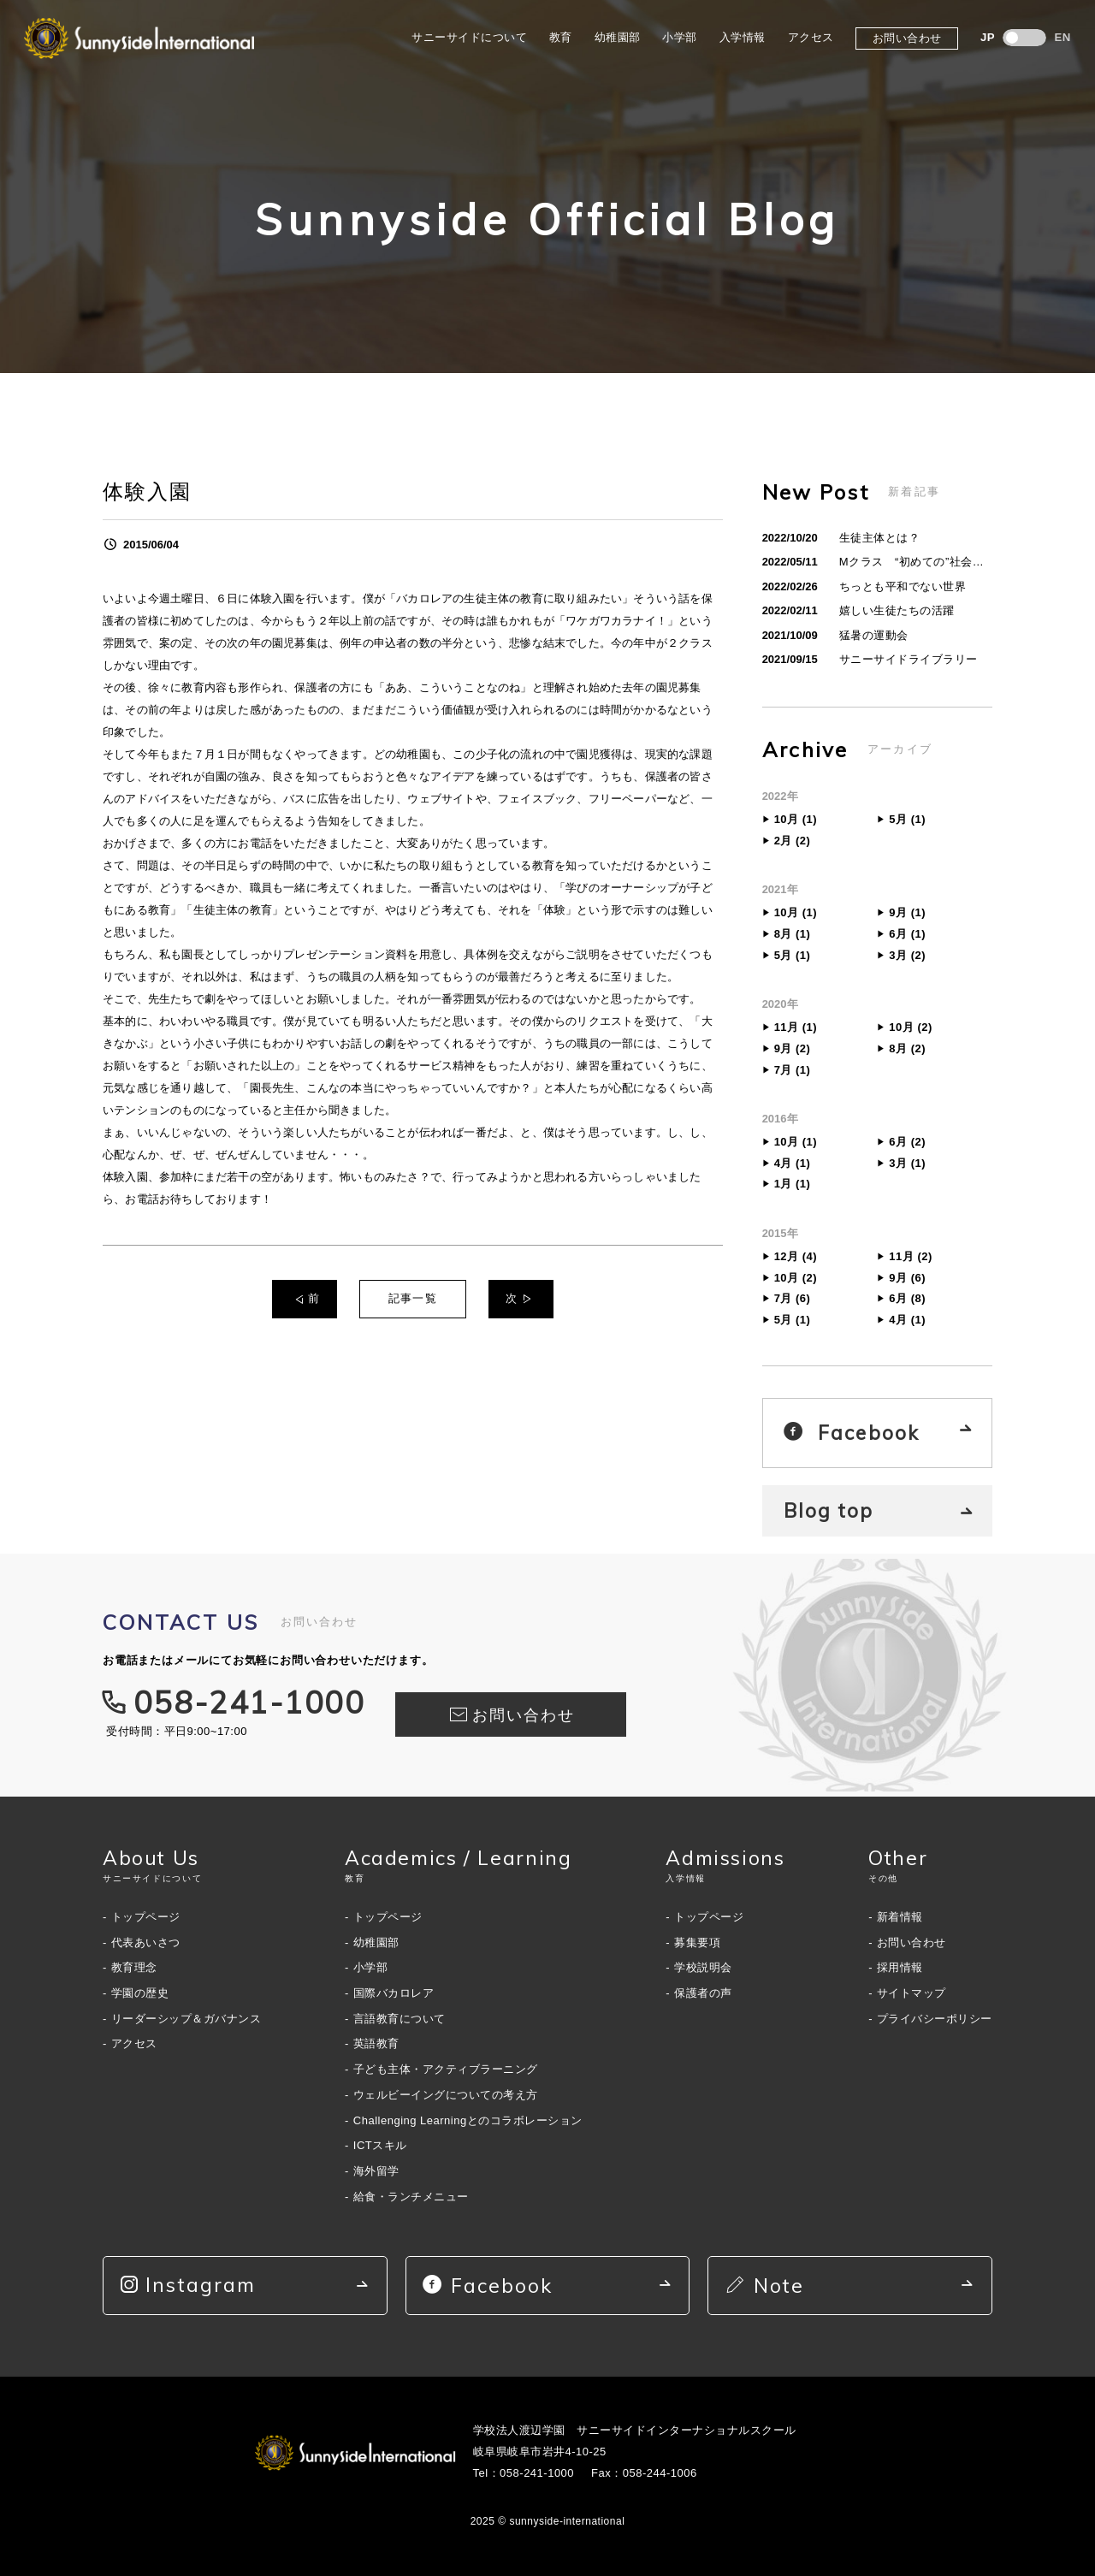  Describe the element at coordinates (828, 1510) in the screenshot. I see `Blog top` at that location.